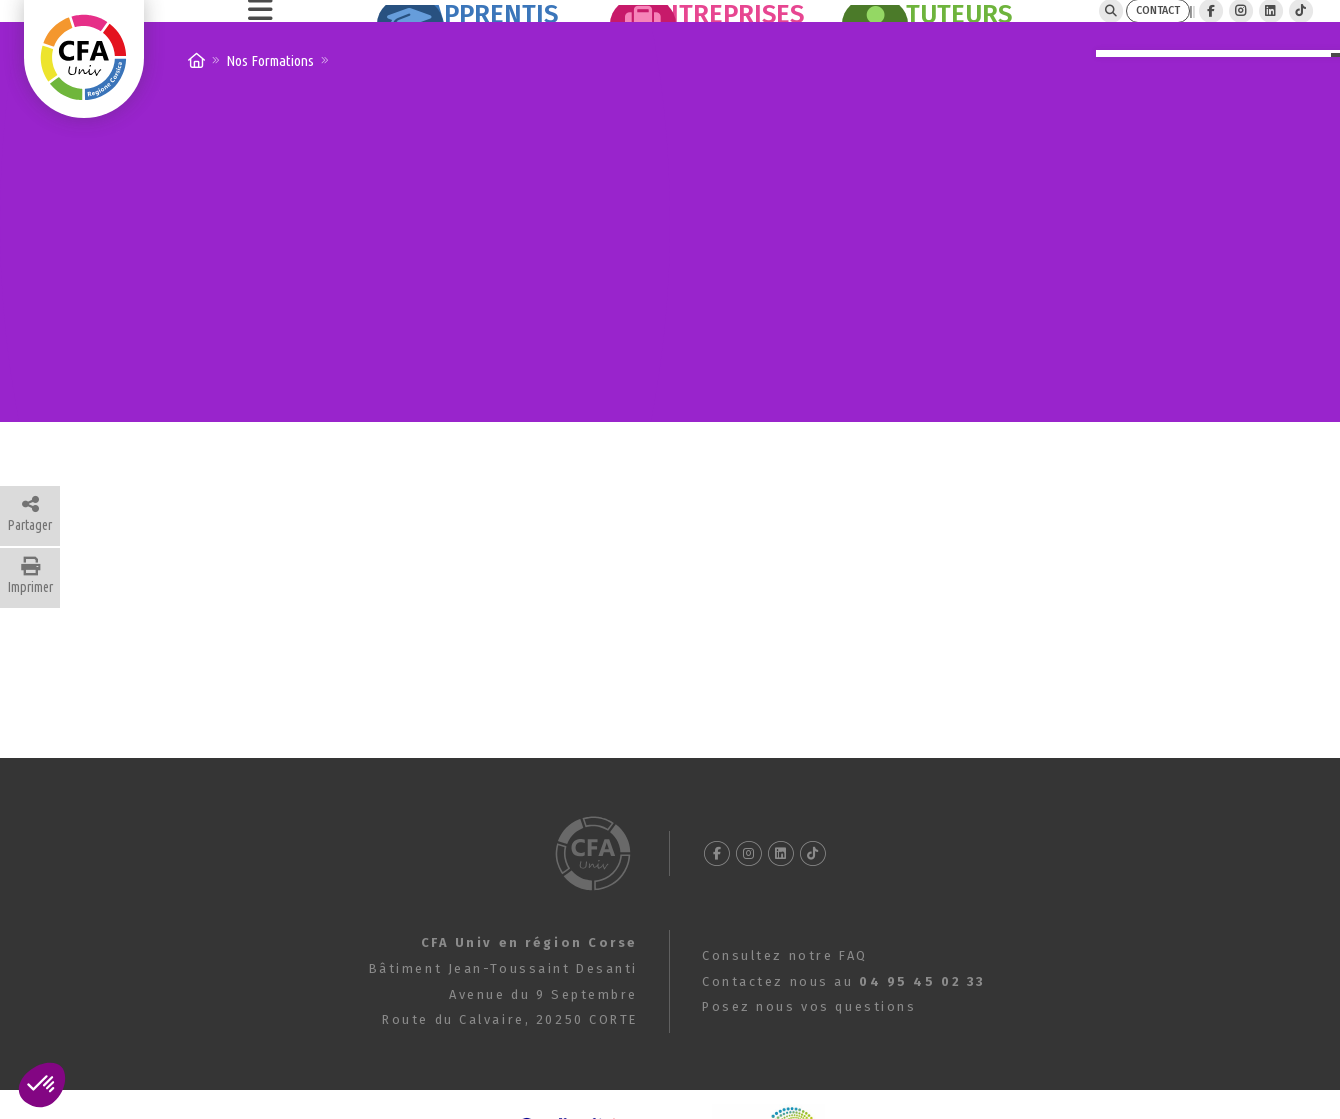  Describe the element at coordinates (844, 1029) in the screenshot. I see `Contactez nous au` at that location.